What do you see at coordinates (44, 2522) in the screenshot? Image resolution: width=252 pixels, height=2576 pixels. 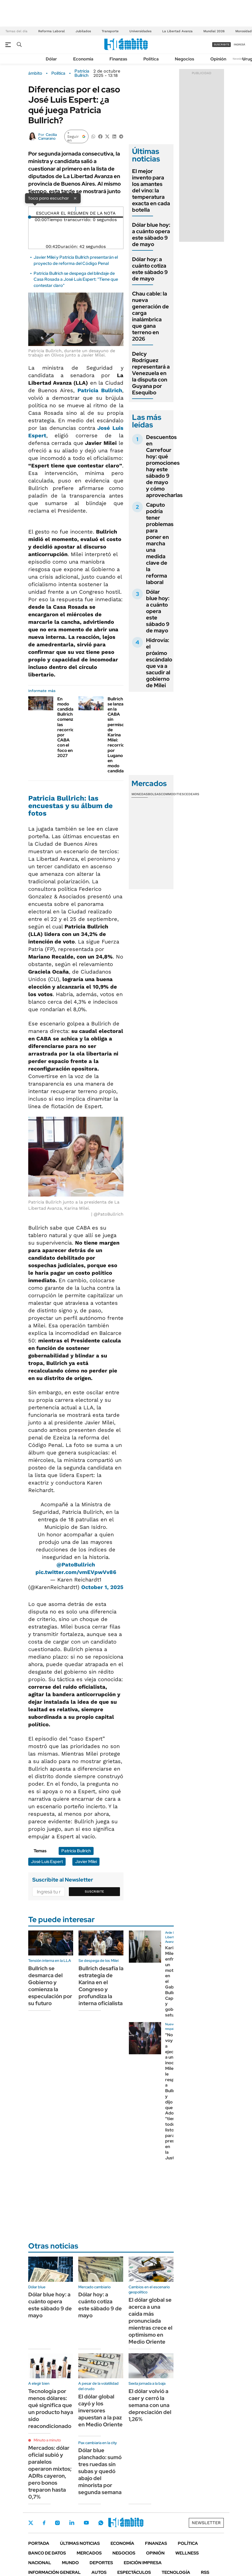 I see `Facebook` at bounding box center [44, 2522].